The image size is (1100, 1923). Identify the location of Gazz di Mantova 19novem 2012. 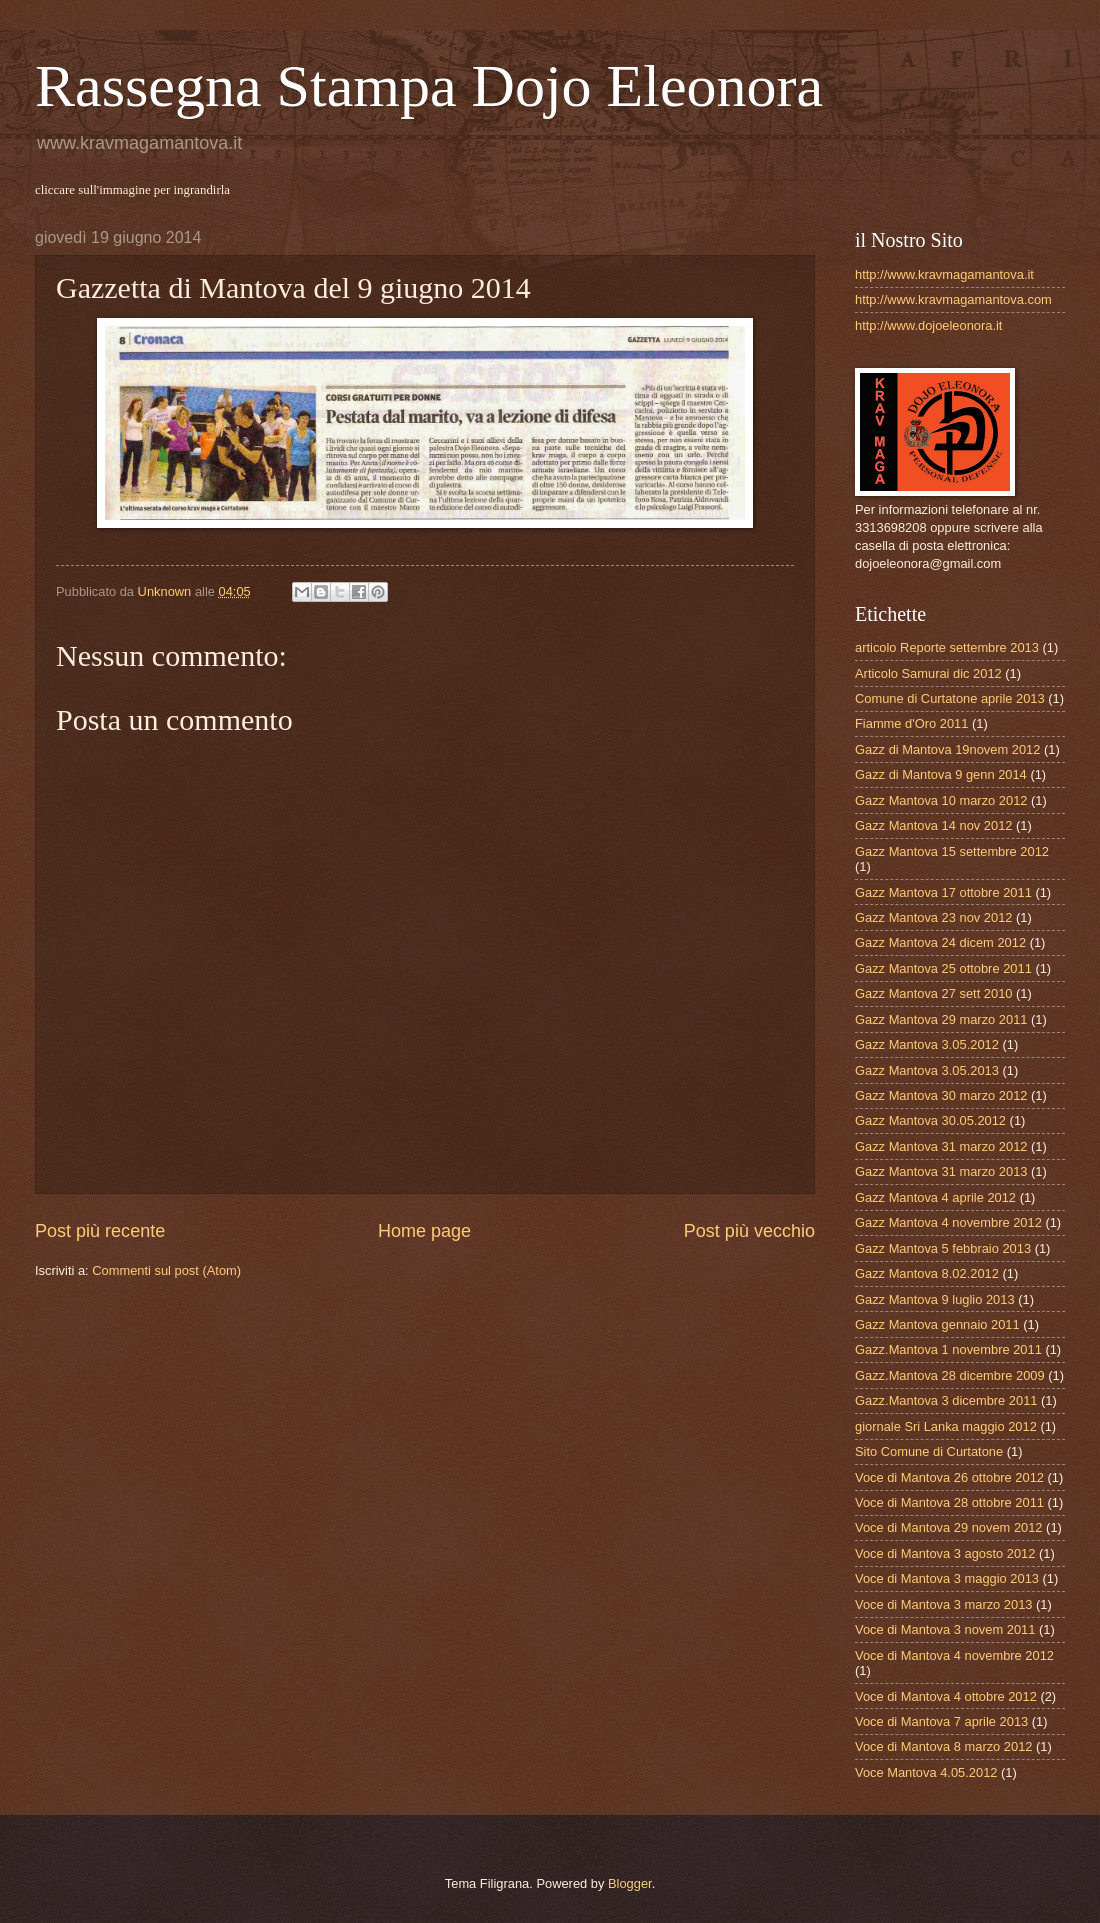
(947, 749).